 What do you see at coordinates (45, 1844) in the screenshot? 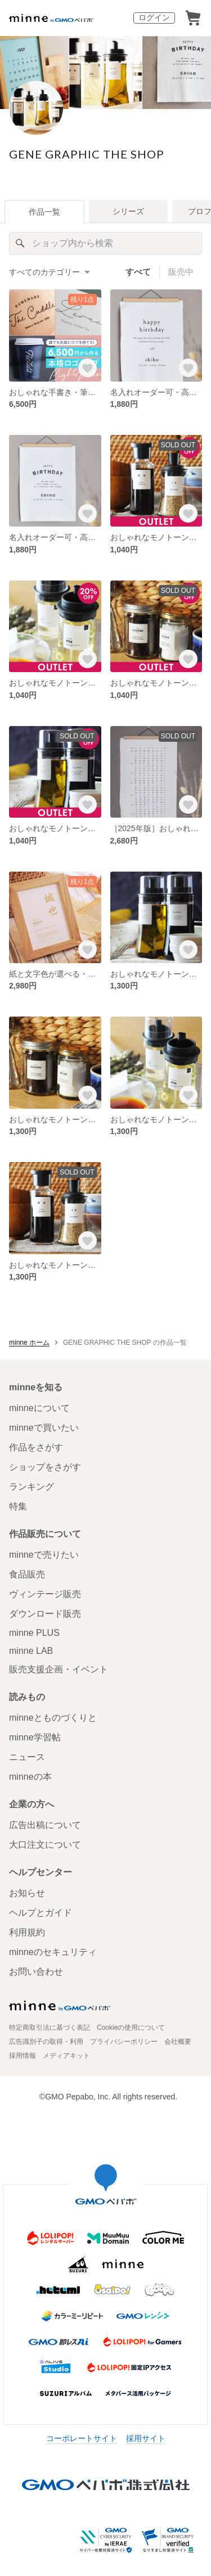
I see `大口注文について` at bounding box center [45, 1844].